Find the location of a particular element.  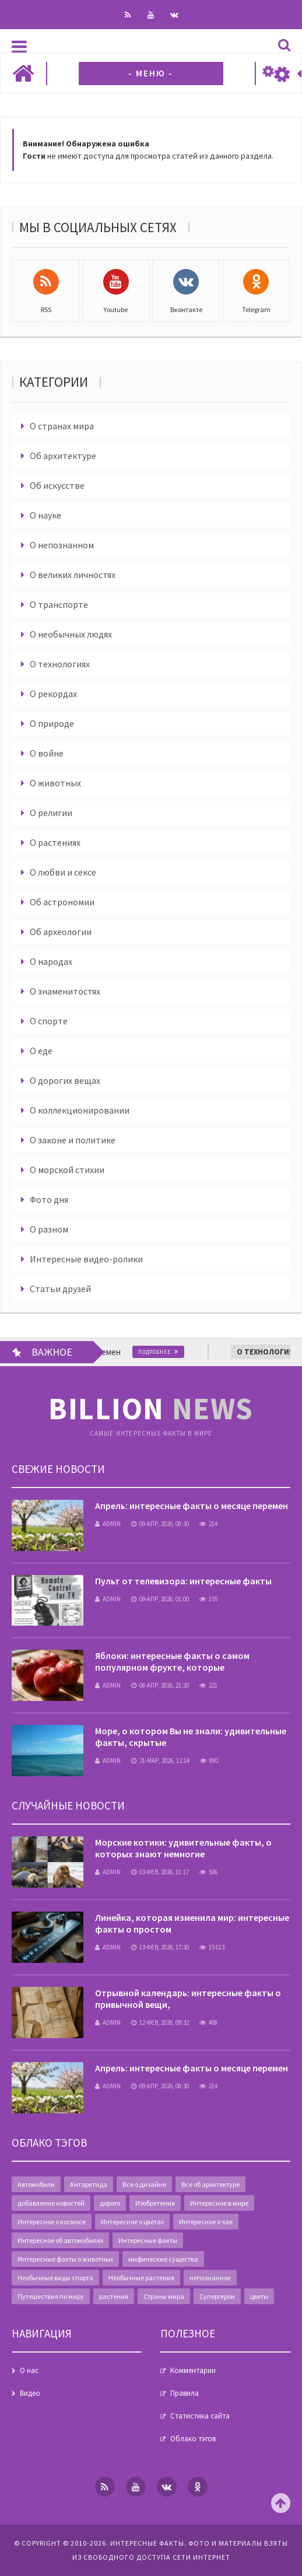

Об астрономии is located at coordinates (62, 902).